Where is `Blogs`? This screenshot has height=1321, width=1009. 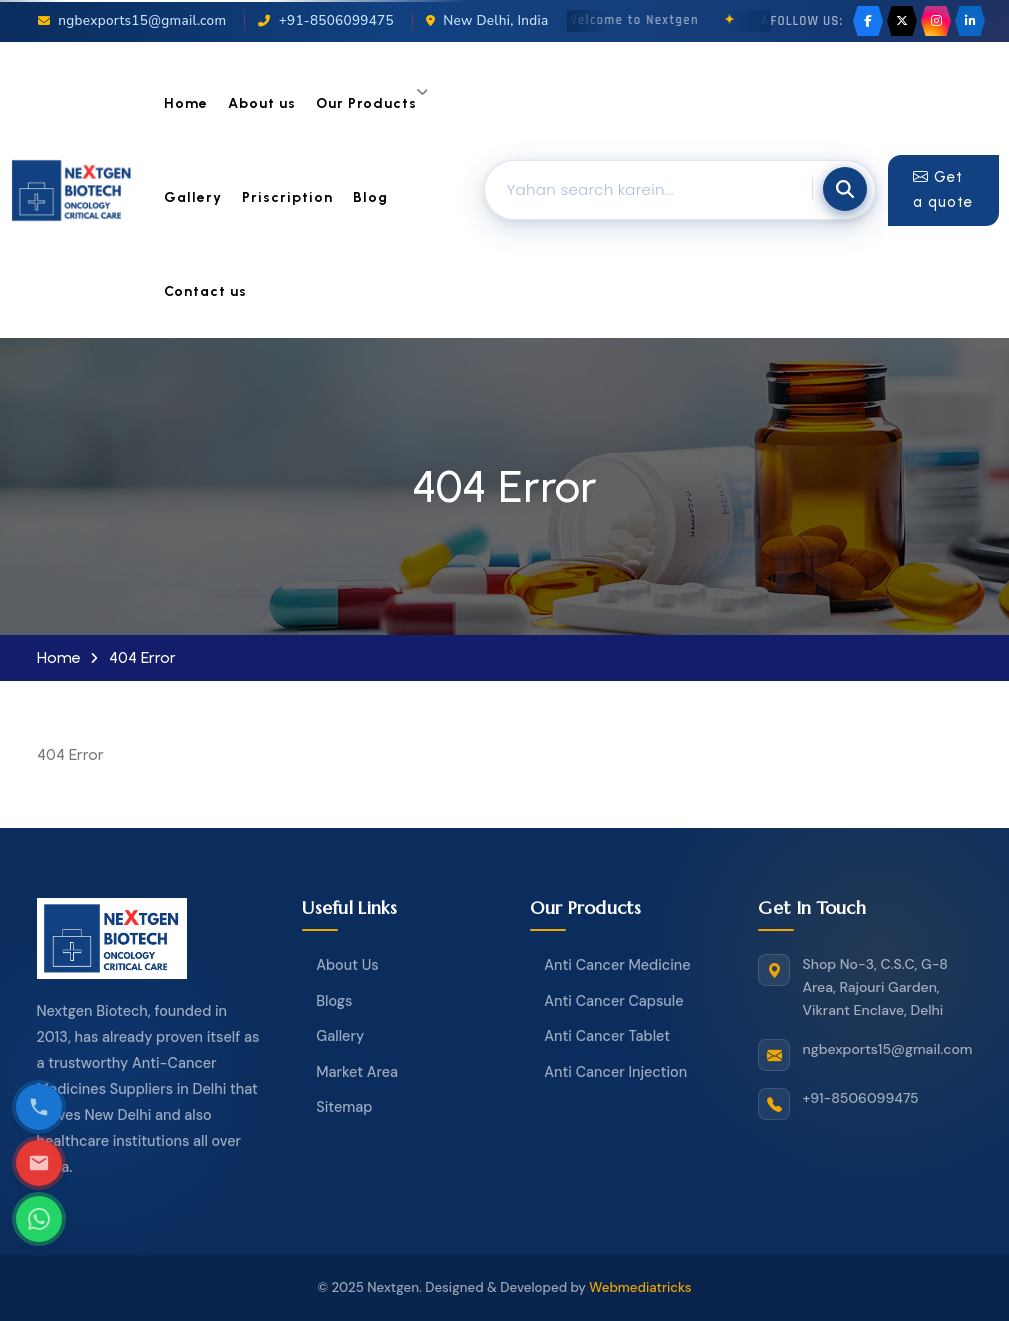
Blogs is located at coordinates (334, 1001).